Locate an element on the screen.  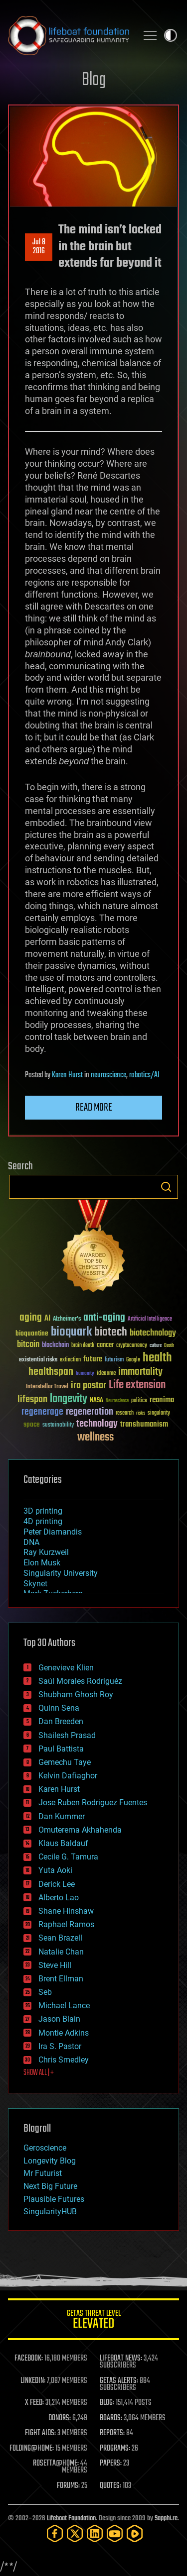
Montie Adkins is located at coordinates (63, 2033).